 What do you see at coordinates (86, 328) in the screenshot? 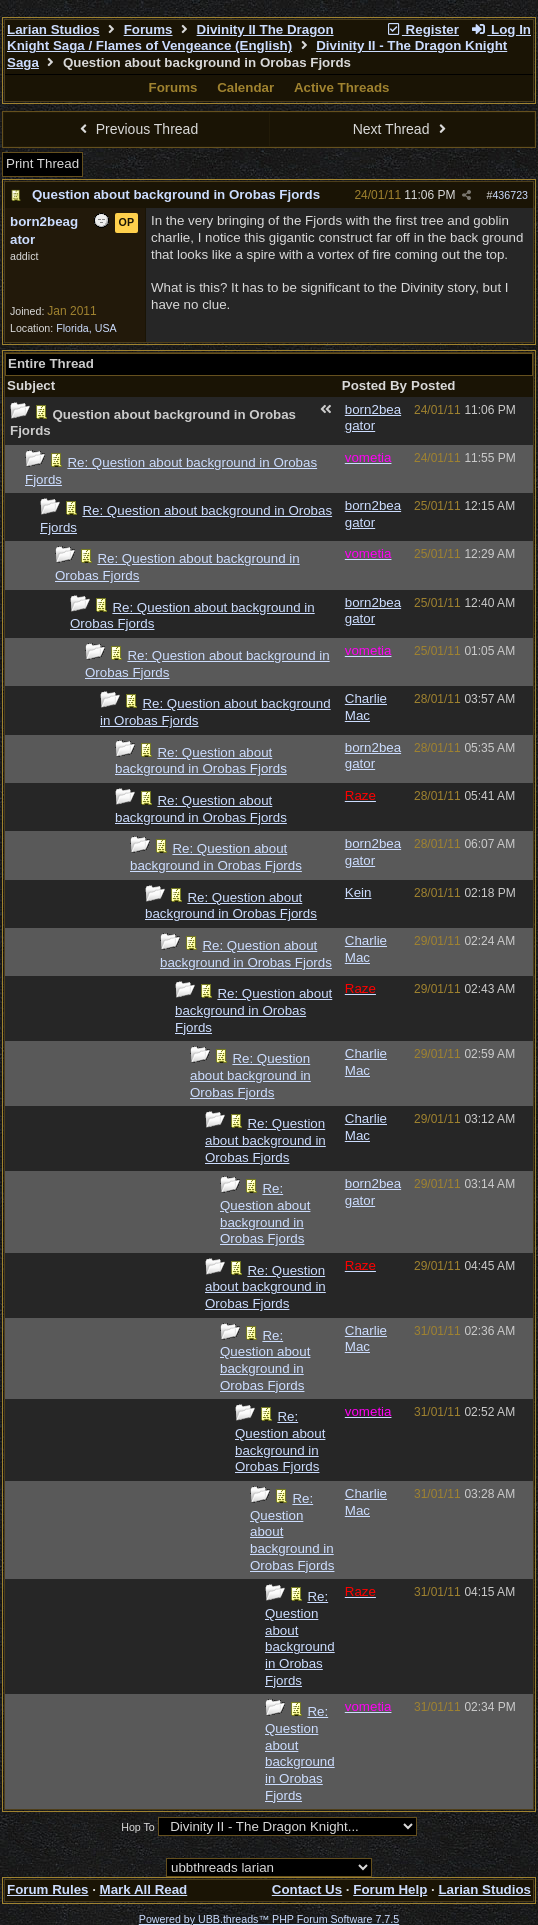
I see `Florida, USA` at bounding box center [86, 328].